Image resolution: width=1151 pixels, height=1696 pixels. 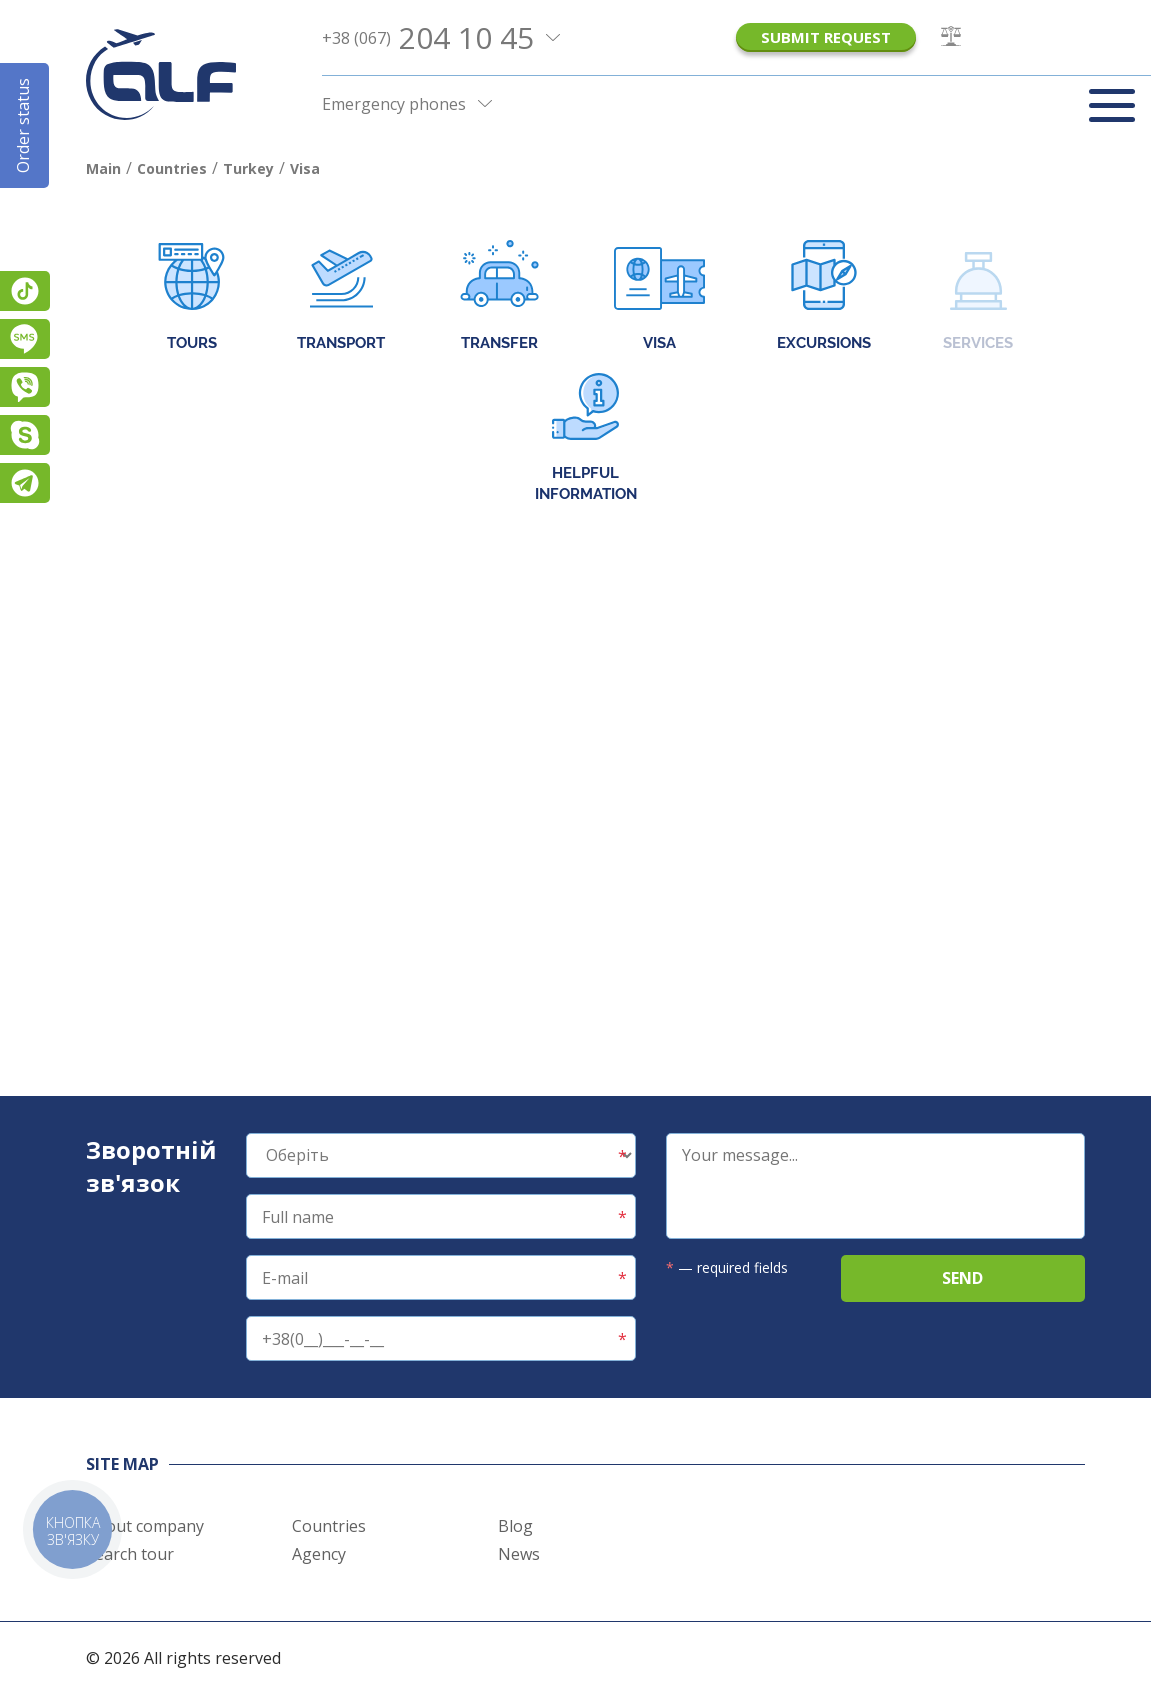 I want to click on Excursions, so click(x=824, y=297).